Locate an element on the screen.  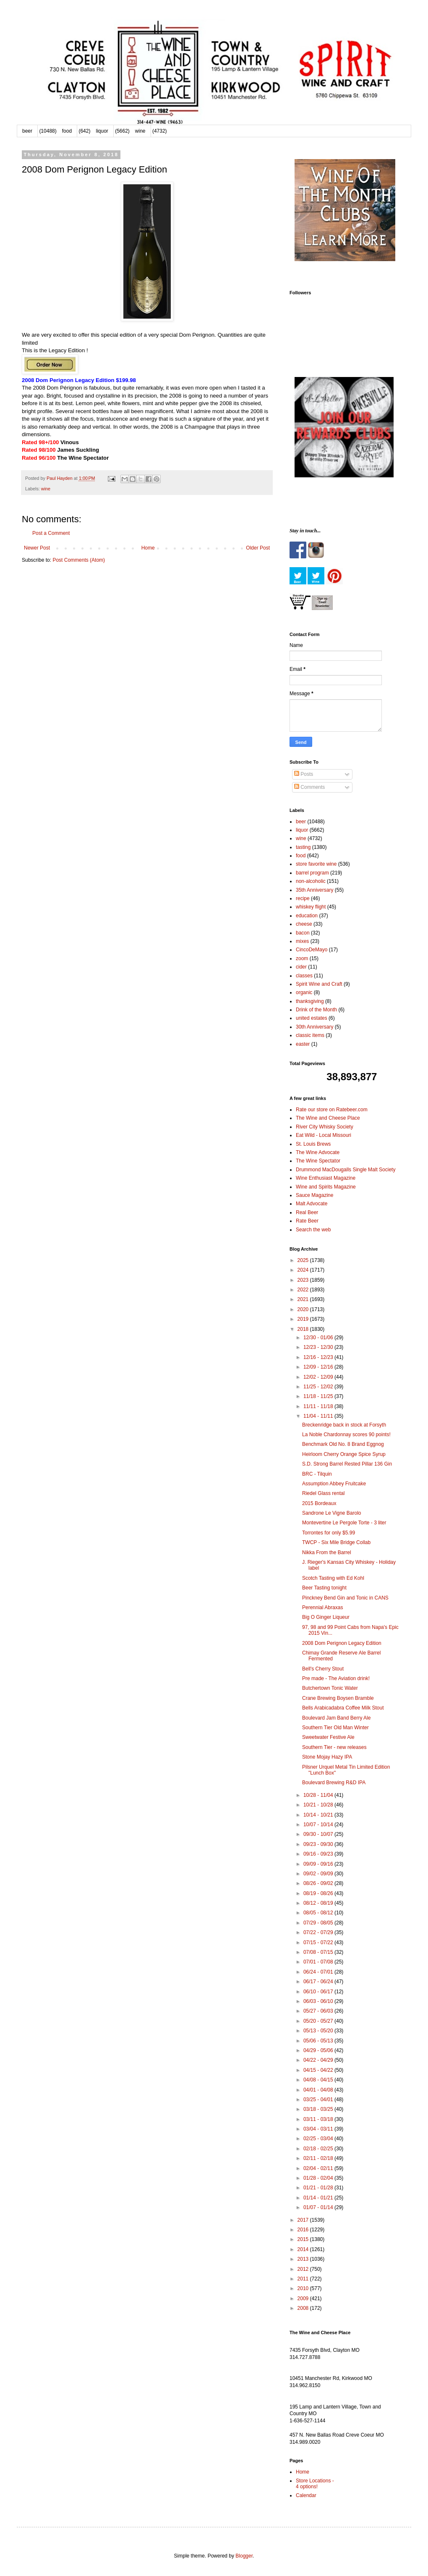
zoom is located at coordinates (302, 958).